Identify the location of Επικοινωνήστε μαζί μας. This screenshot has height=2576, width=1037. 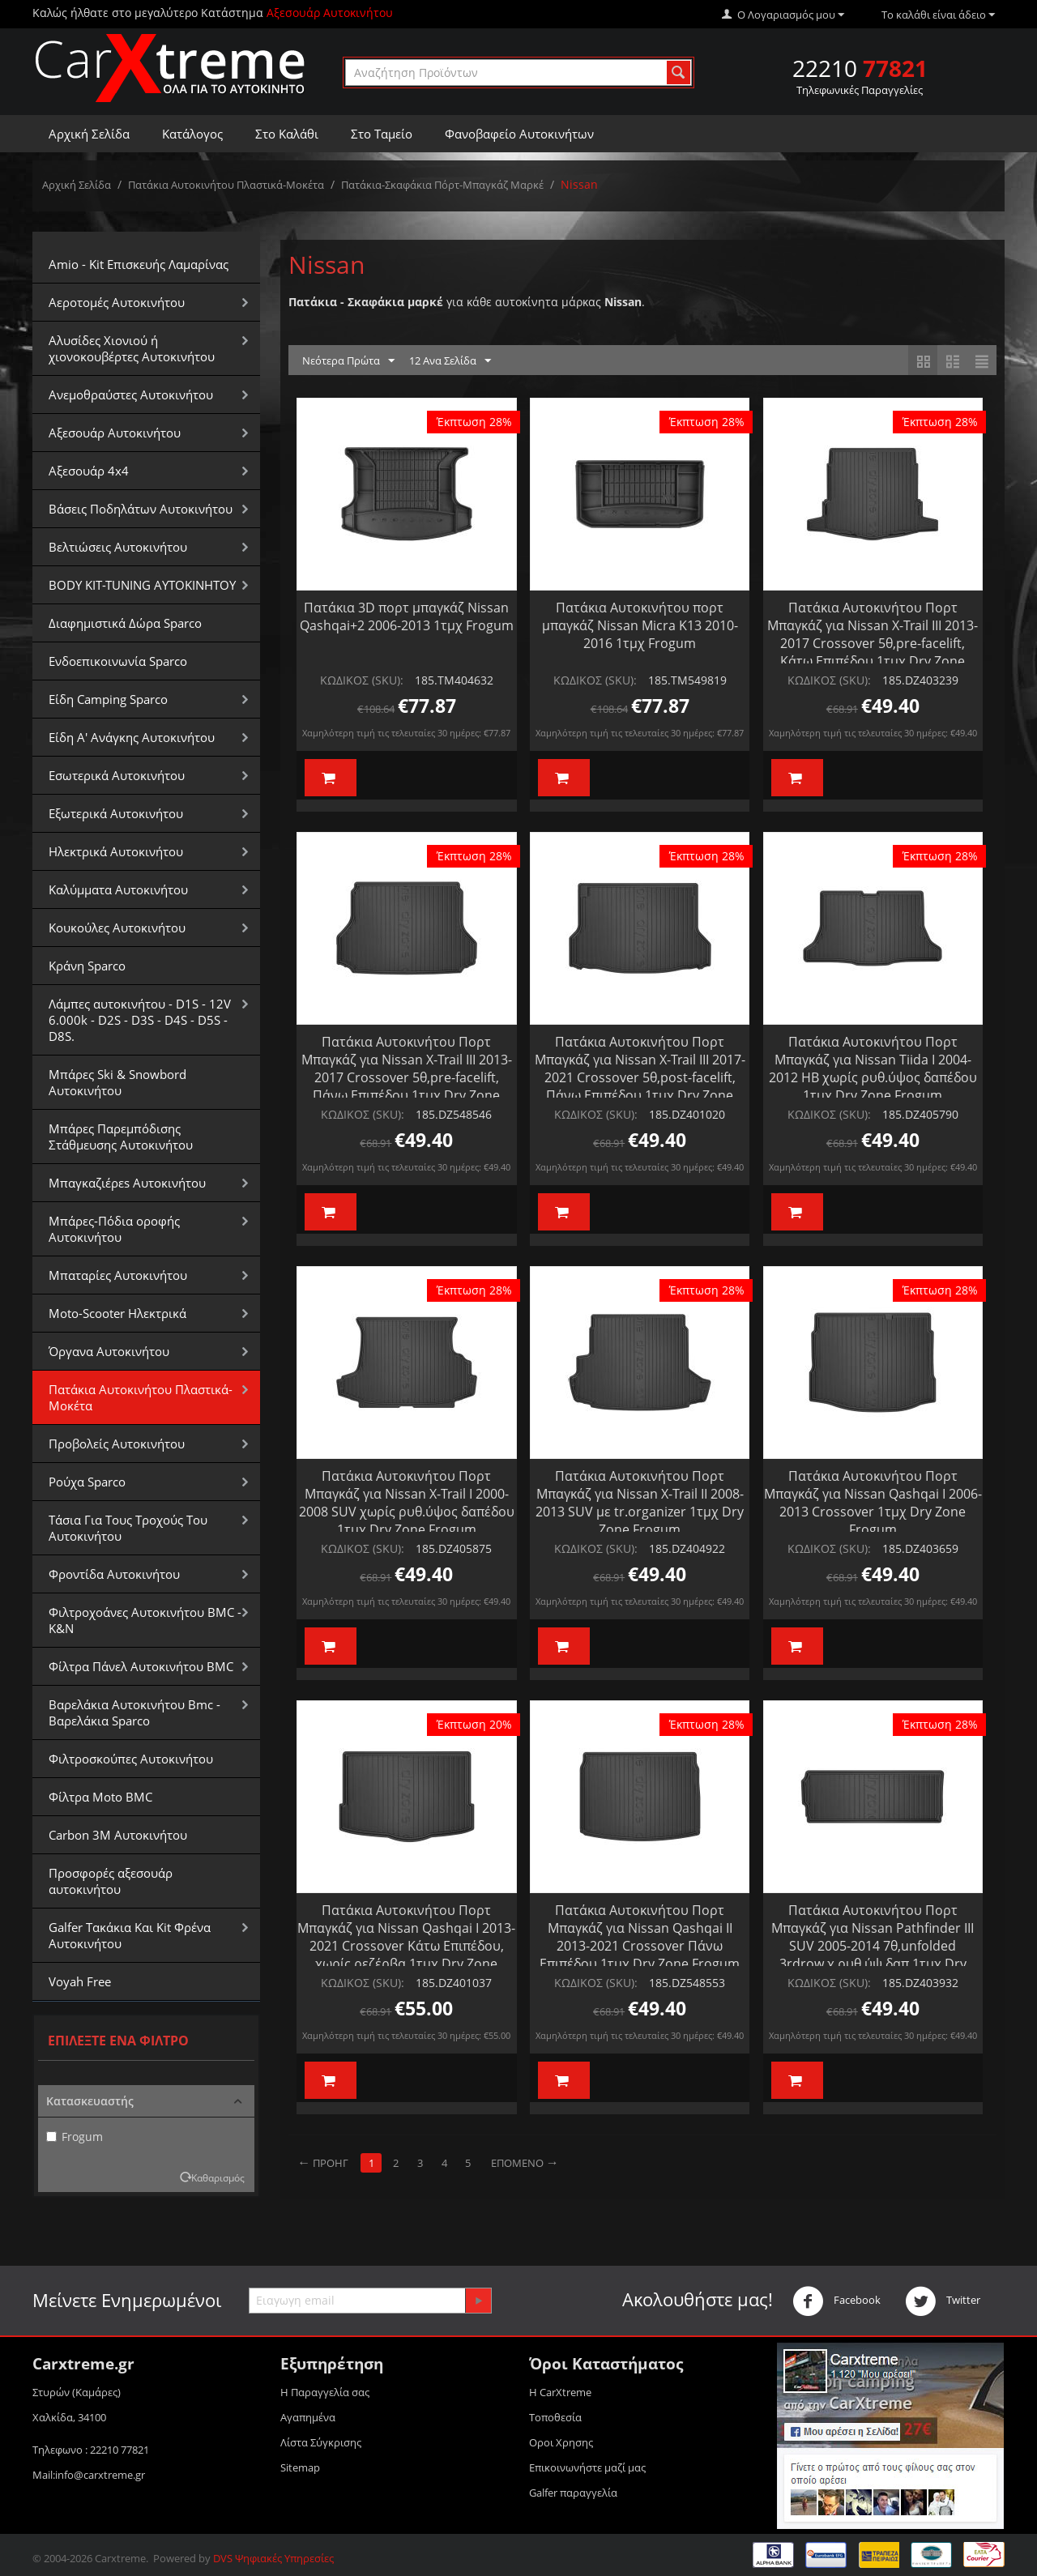
(587, 2467).